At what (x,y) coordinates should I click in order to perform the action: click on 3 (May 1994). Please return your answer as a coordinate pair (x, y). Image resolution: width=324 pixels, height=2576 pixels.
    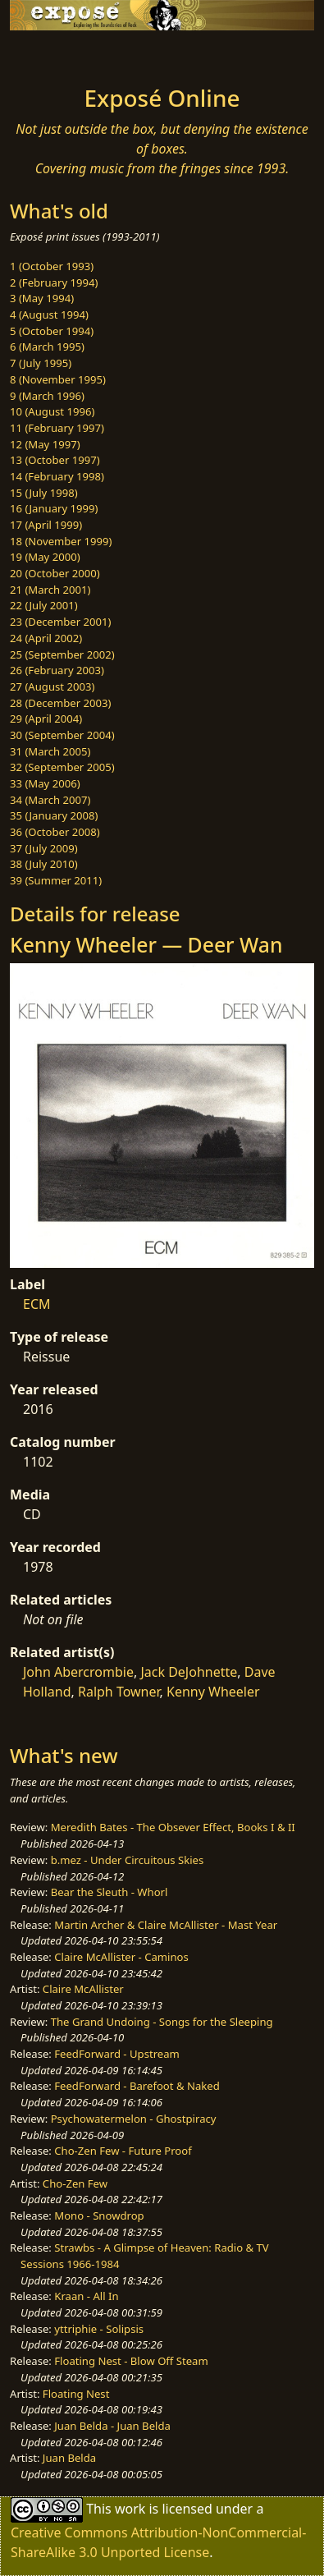
    Looking at the image, I should click on (42, 298).